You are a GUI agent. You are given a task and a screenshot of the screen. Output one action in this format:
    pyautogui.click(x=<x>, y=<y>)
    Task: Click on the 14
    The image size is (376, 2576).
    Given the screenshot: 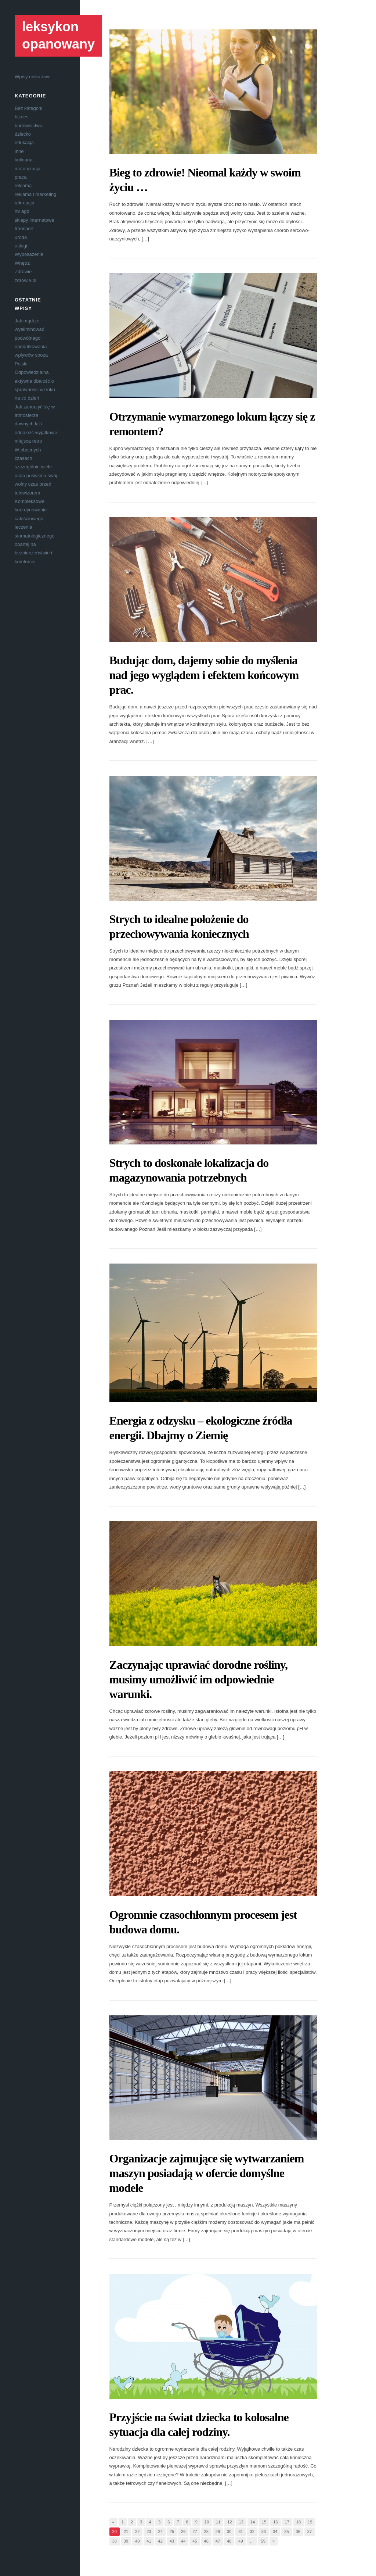 What is the action you would take?
    pyautogui.click(x=252, y=2522)
    